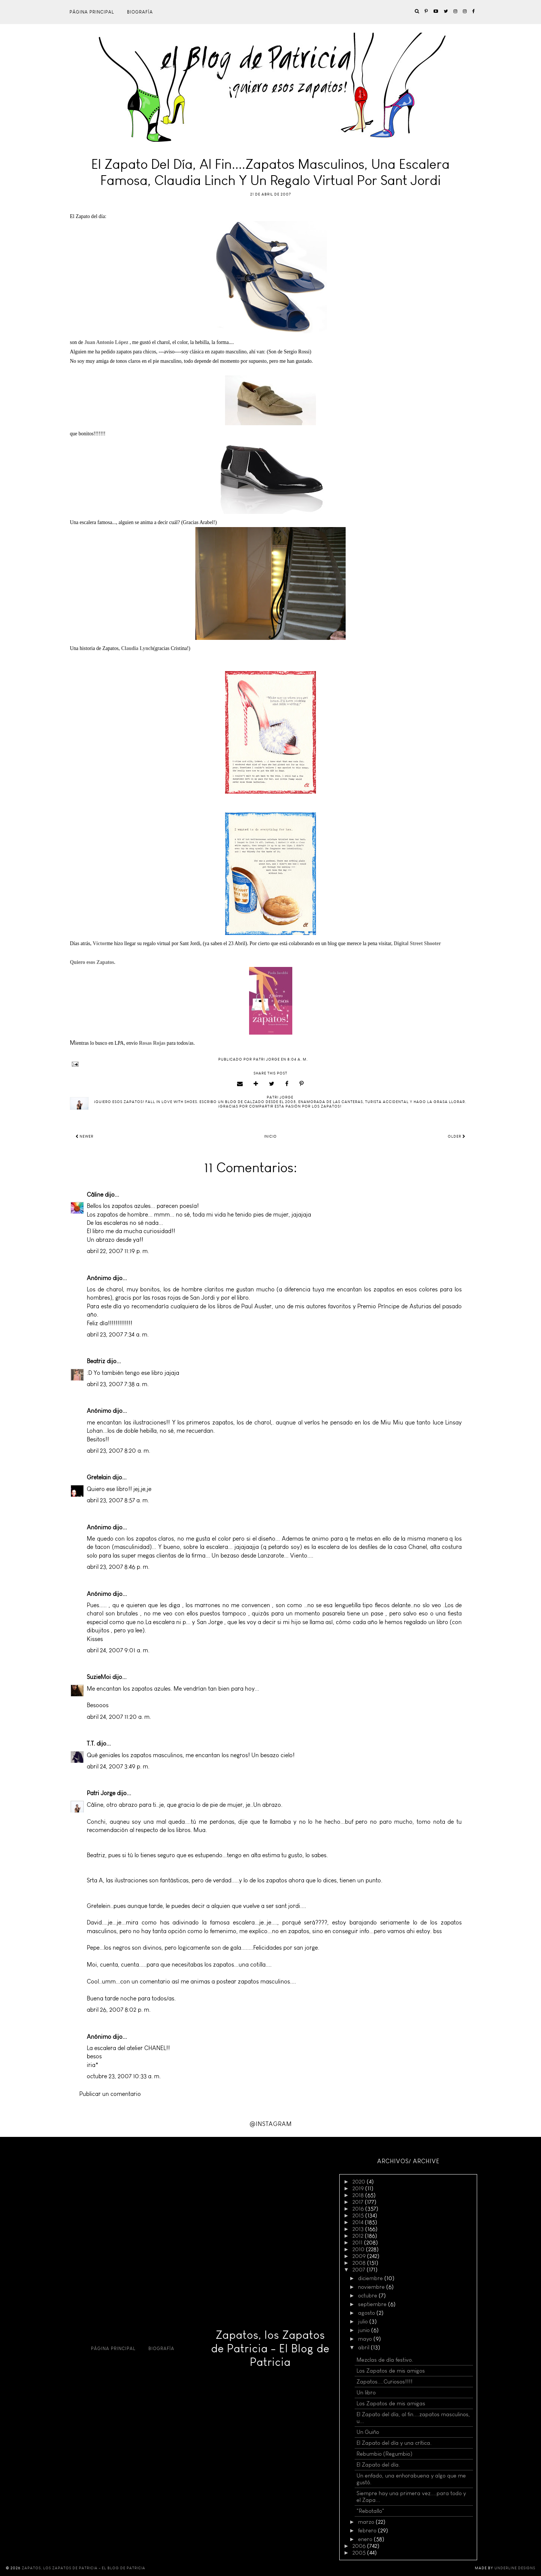 Image resolution: width=541 pixels, height=2576 pixels. I want to click on enero, so click(366, 2539).